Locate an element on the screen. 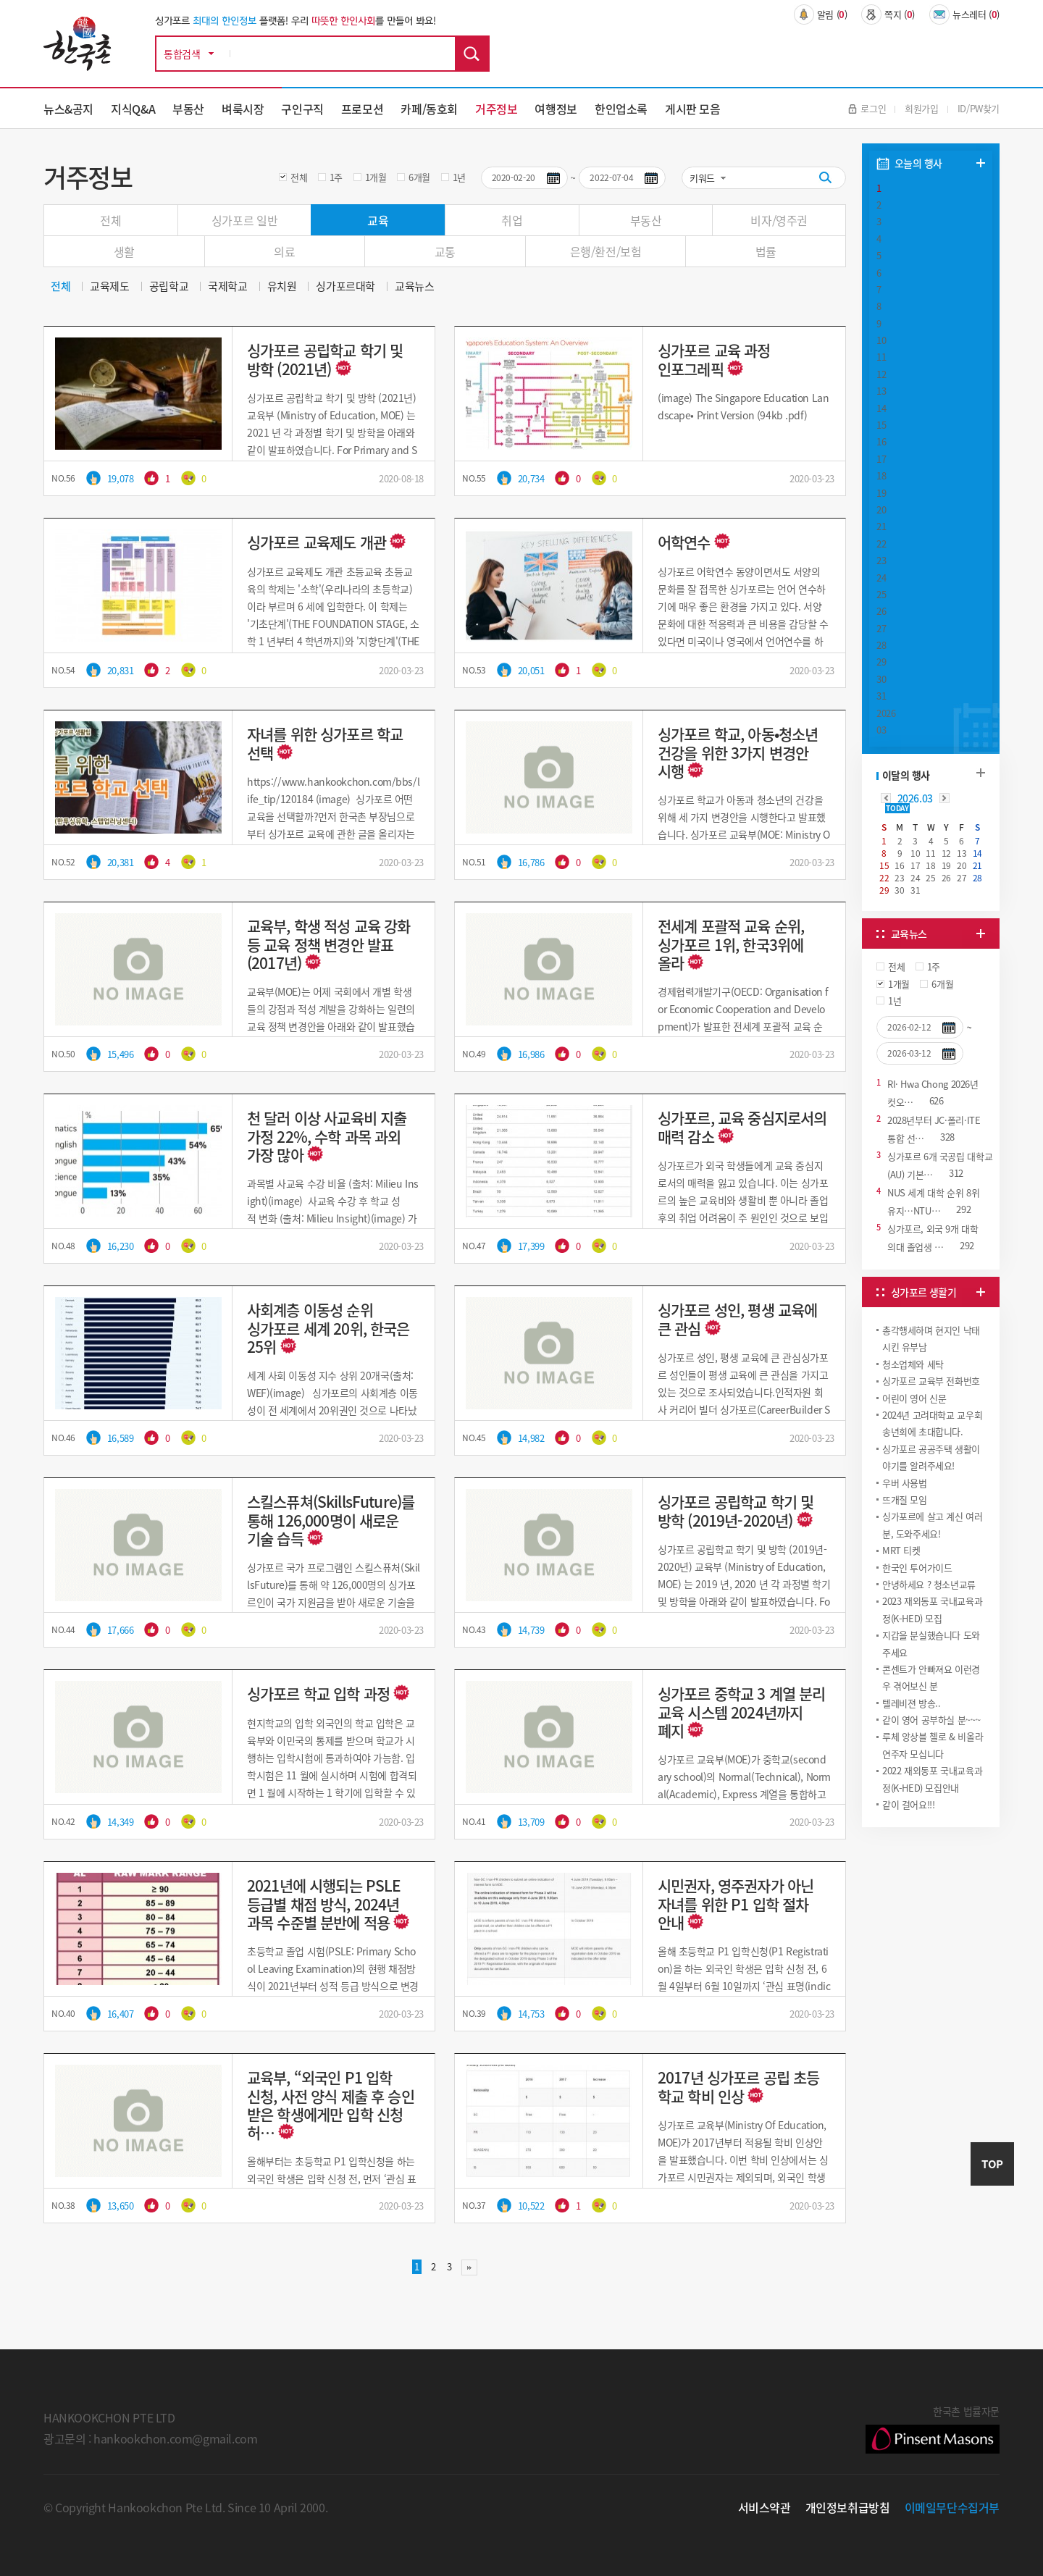 Image resolution: width=1043 pixels, height=2576 pixels. 11 is located at coordinates (881, 357).